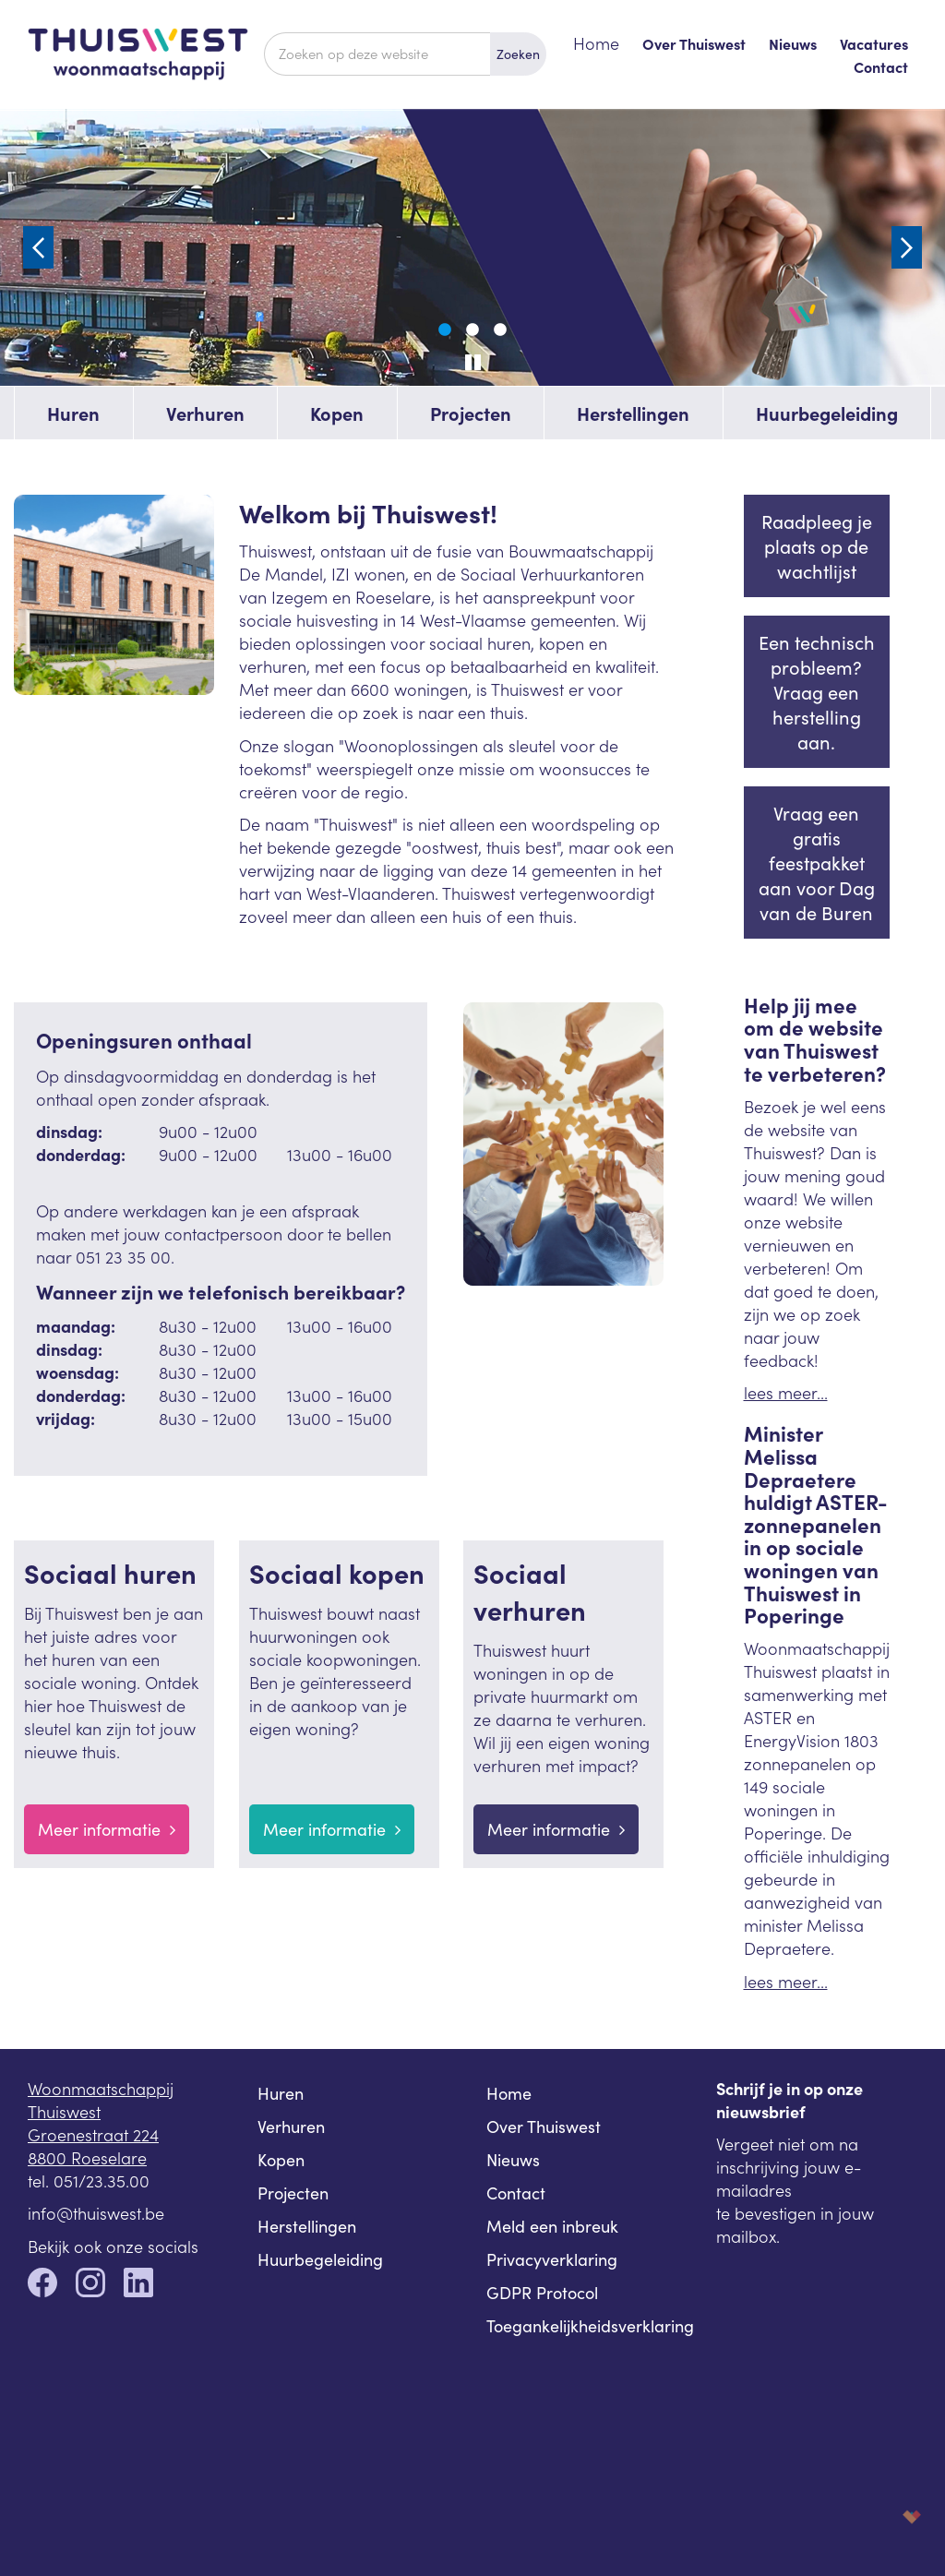 The width and height of the screenshot is (945, 2576). I want to click on Zoeken, so click(518, 54).